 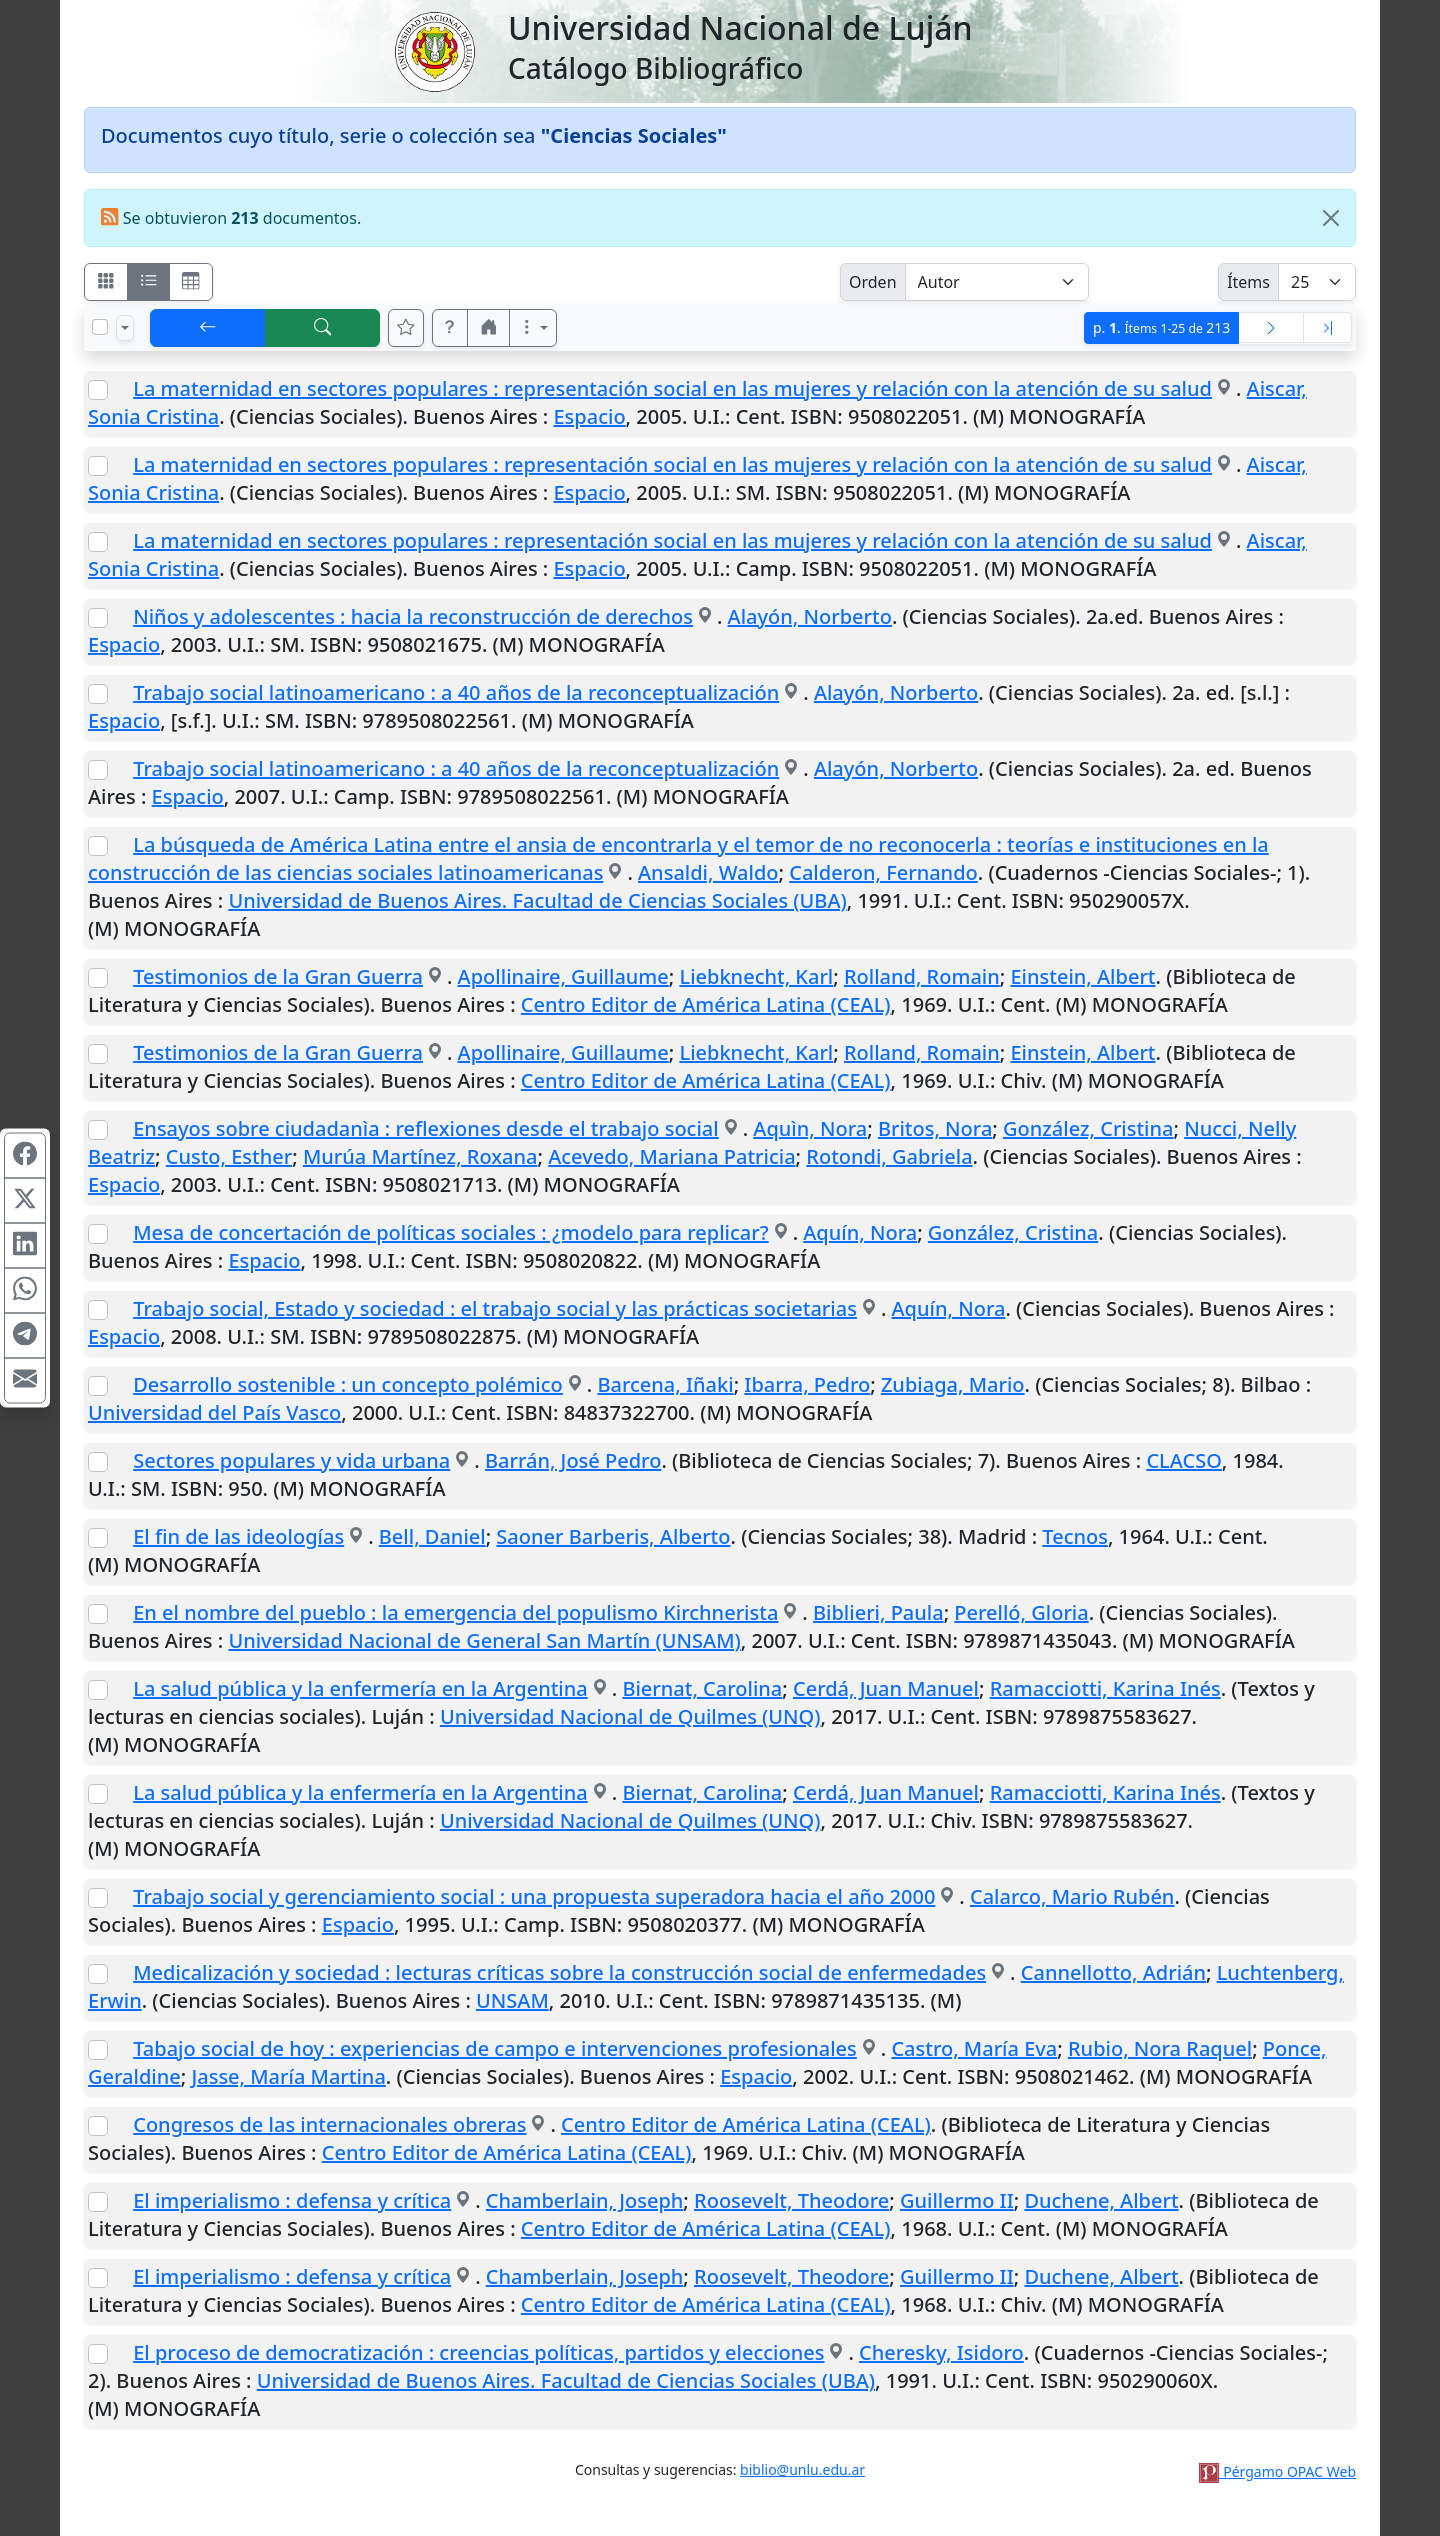 What do you see at coordinates (450, 328) in the screenshot?
I see `[button]` at bounding box center [450, 328].